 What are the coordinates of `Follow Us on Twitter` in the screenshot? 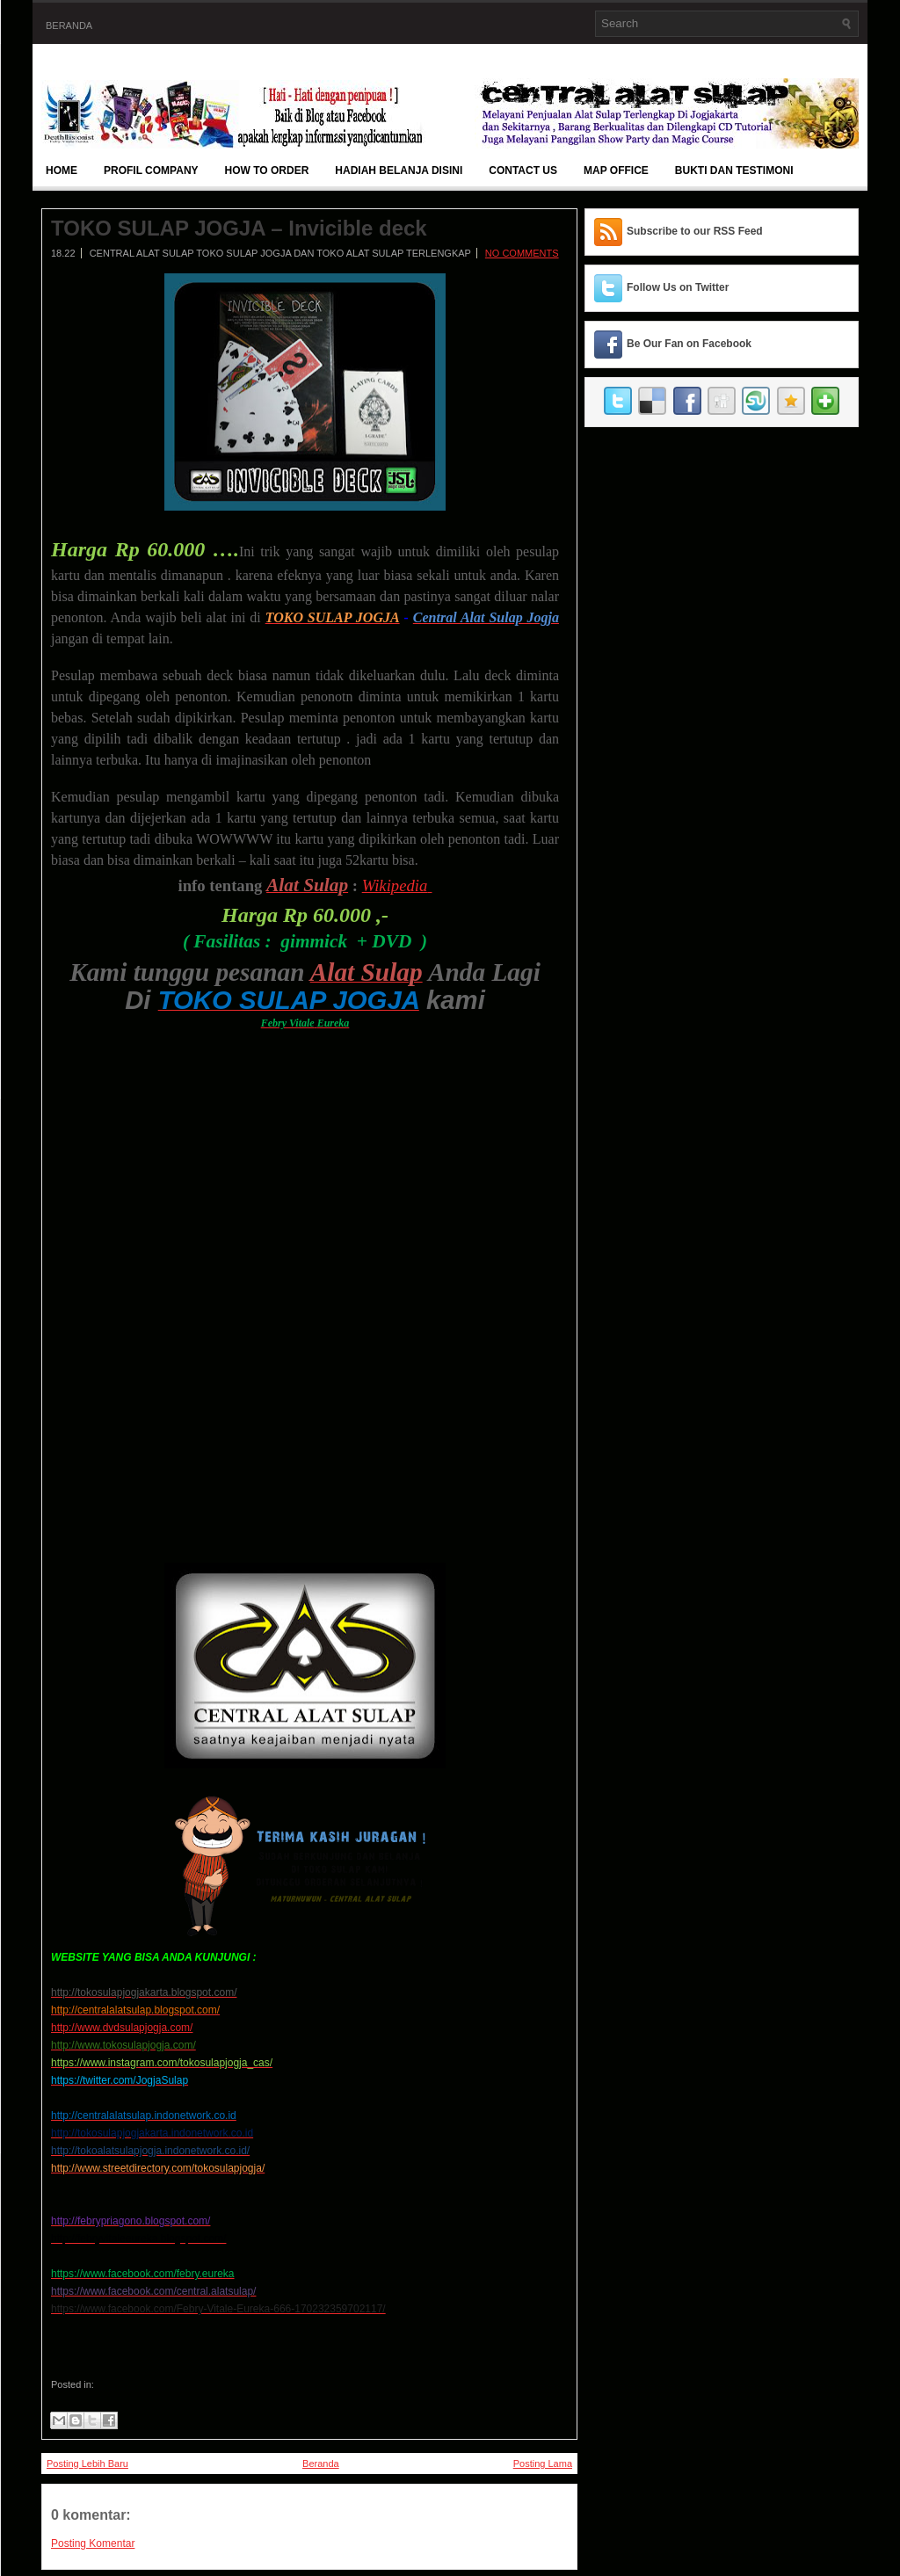 It's located at (678, 287).